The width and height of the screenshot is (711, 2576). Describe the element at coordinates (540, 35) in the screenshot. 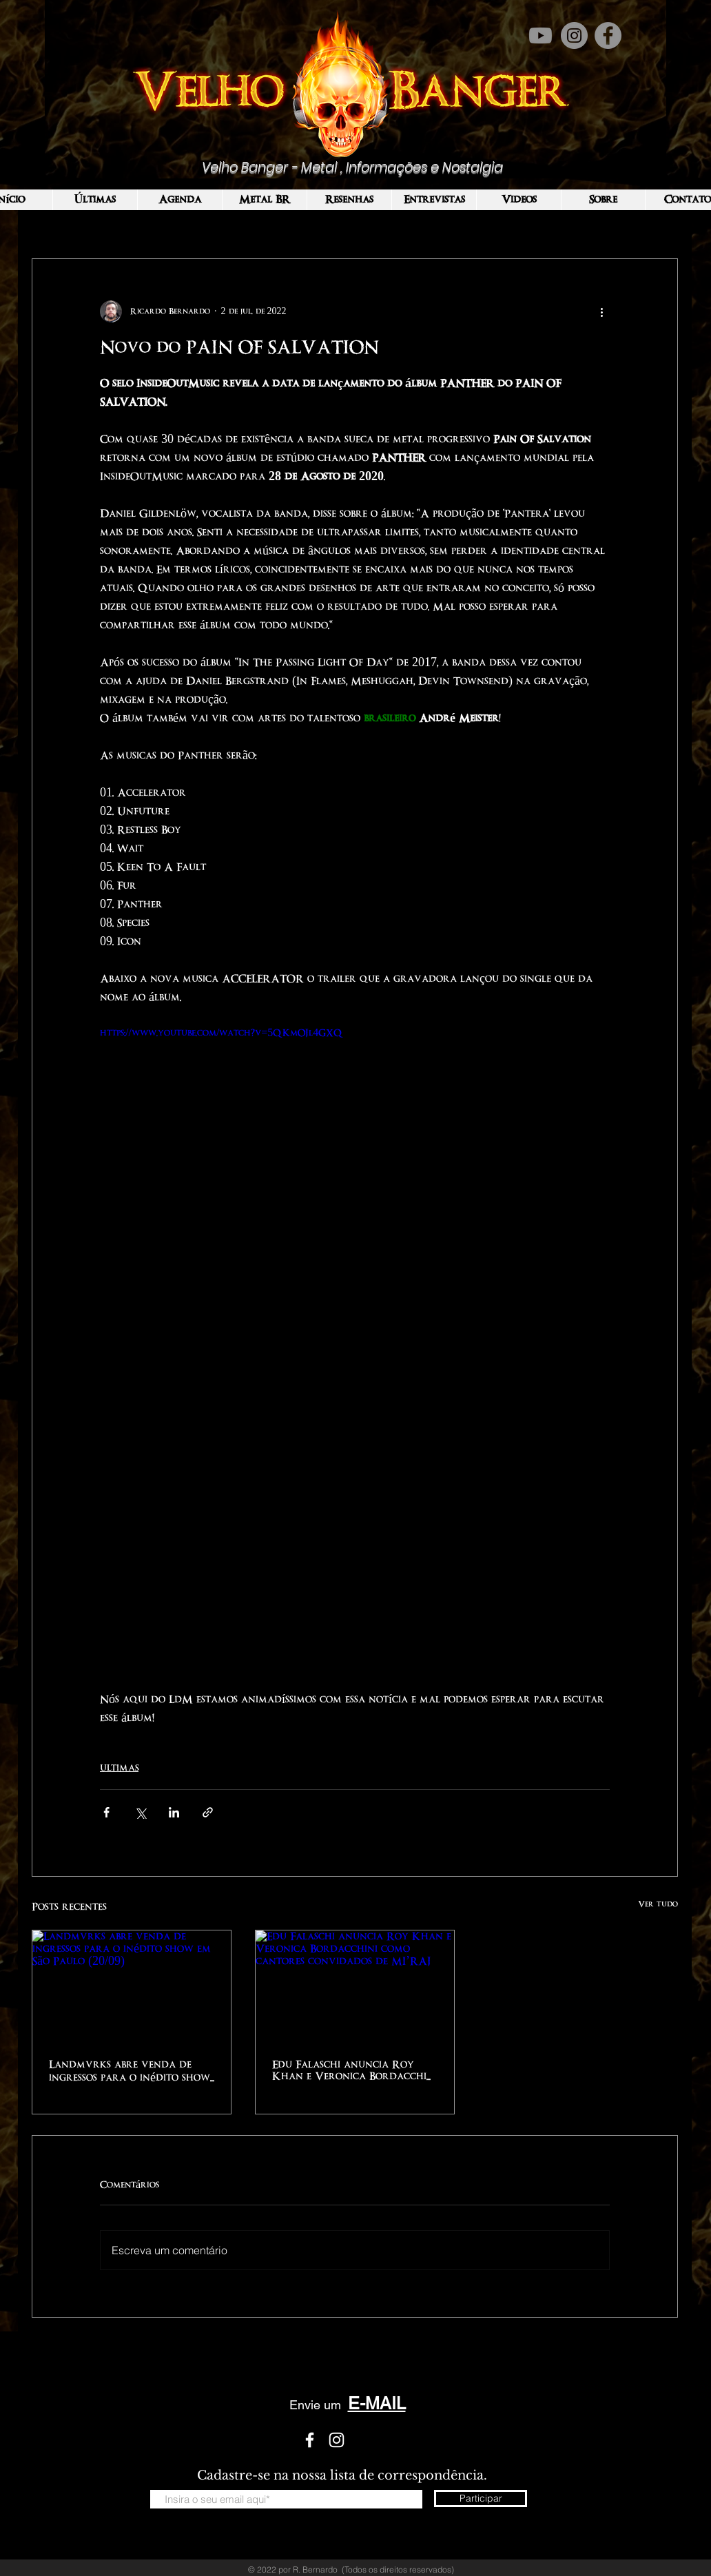

I see `[Youtube]` at that location.